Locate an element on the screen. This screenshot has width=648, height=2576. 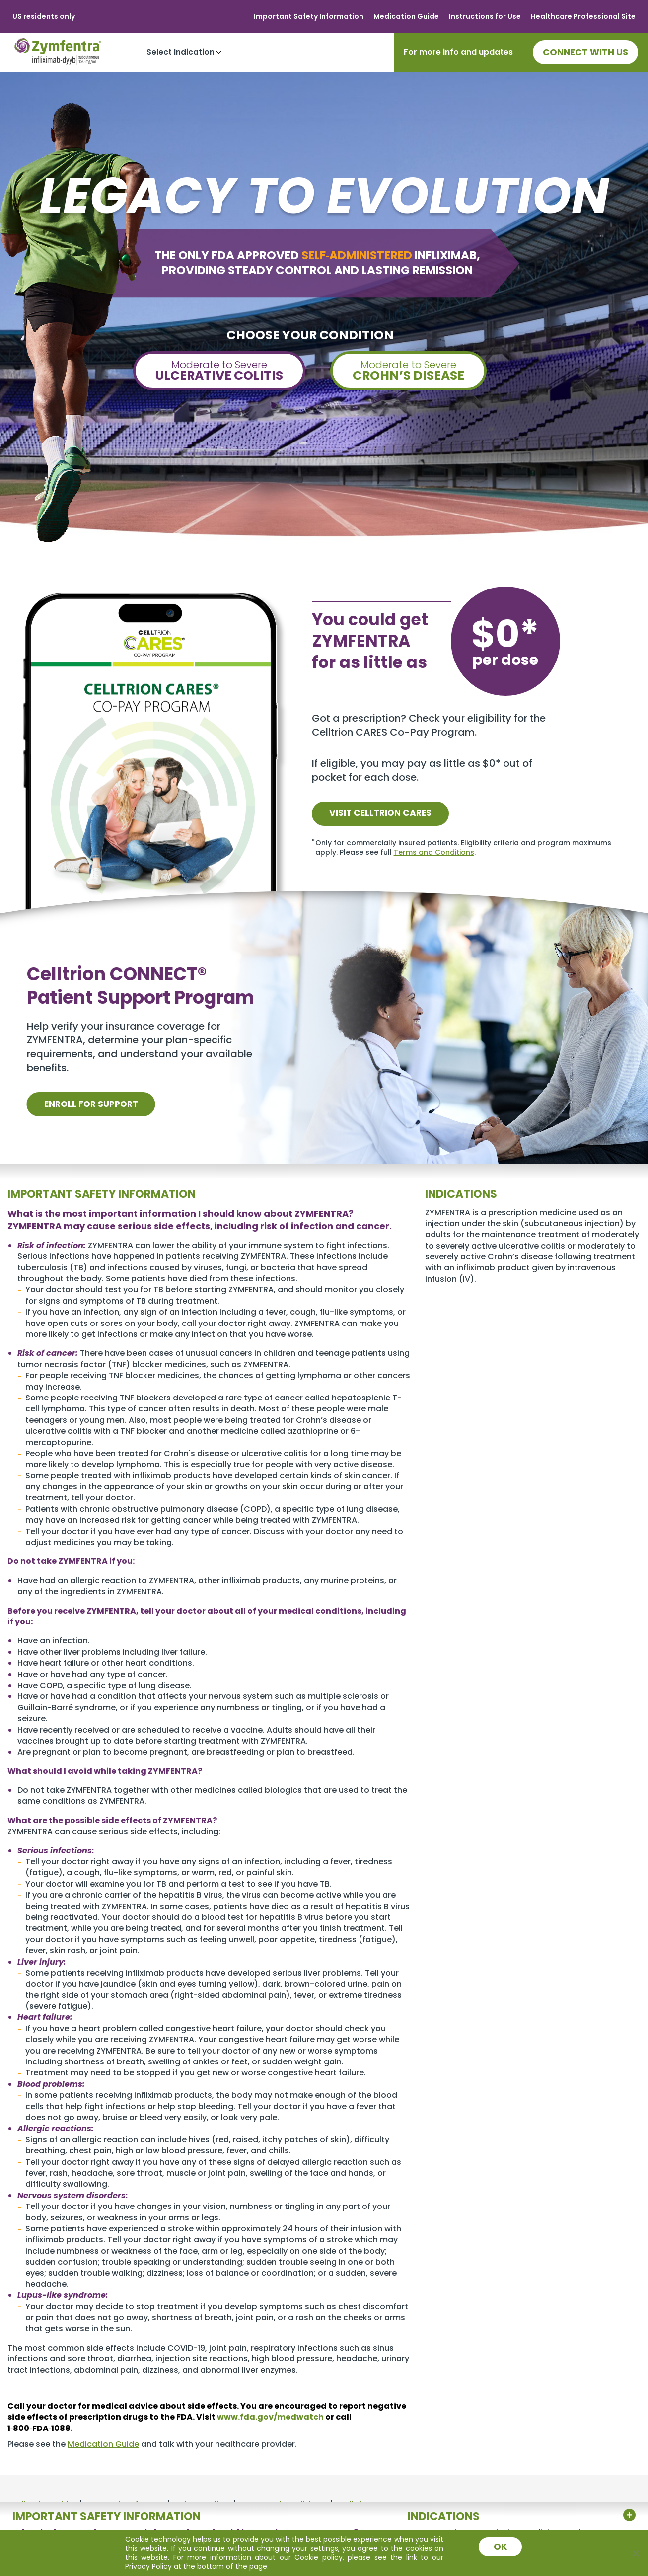
CROHN’S DISEASE is located at coordinates (408, 371).